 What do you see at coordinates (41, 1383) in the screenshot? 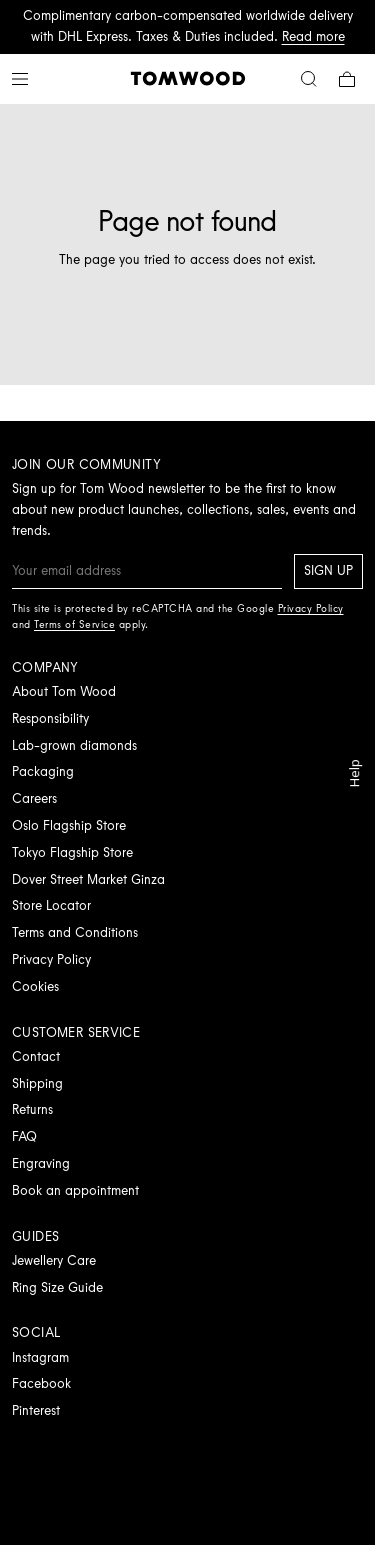
I see `Facebook` at bounding box center [41, 1383].